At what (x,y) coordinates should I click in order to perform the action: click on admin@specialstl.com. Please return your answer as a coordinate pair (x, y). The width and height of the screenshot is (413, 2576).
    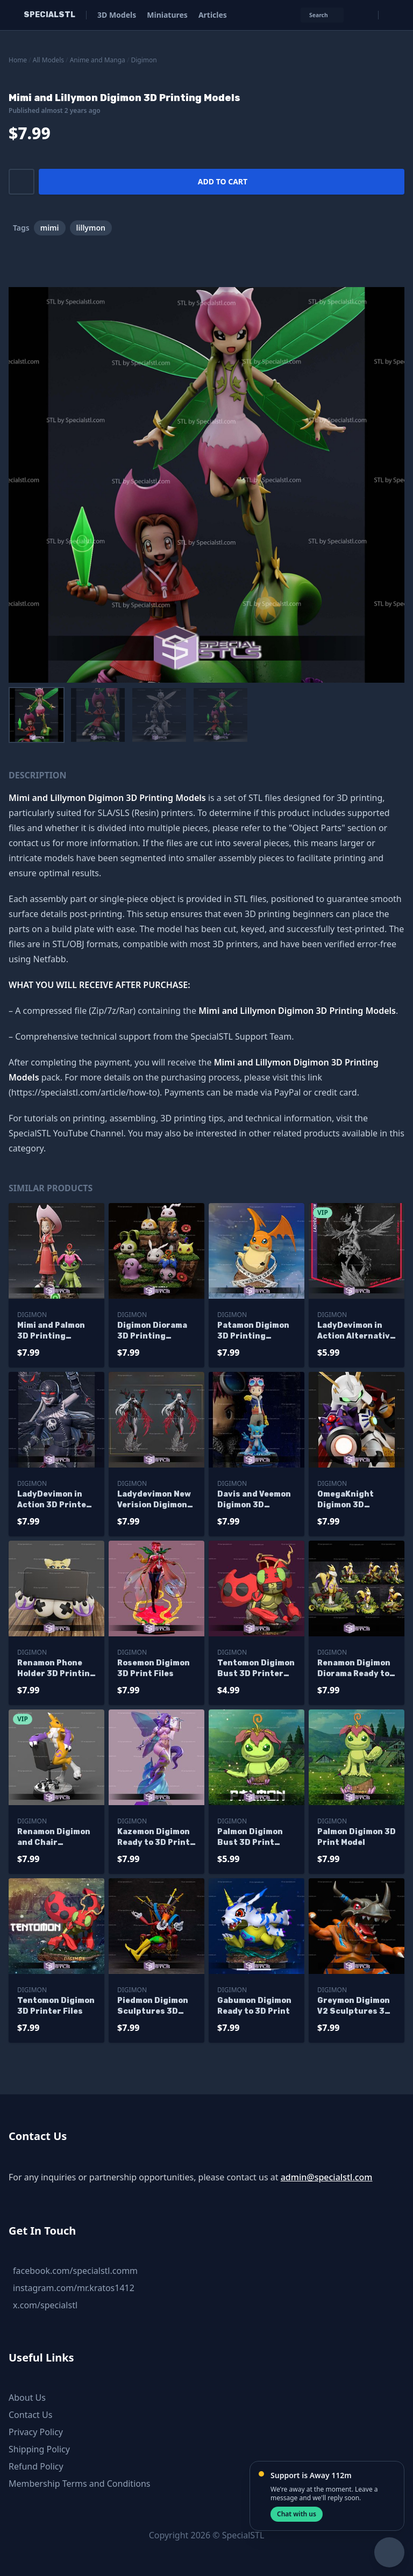
    Looking at the image, I should click on (327, 2177).